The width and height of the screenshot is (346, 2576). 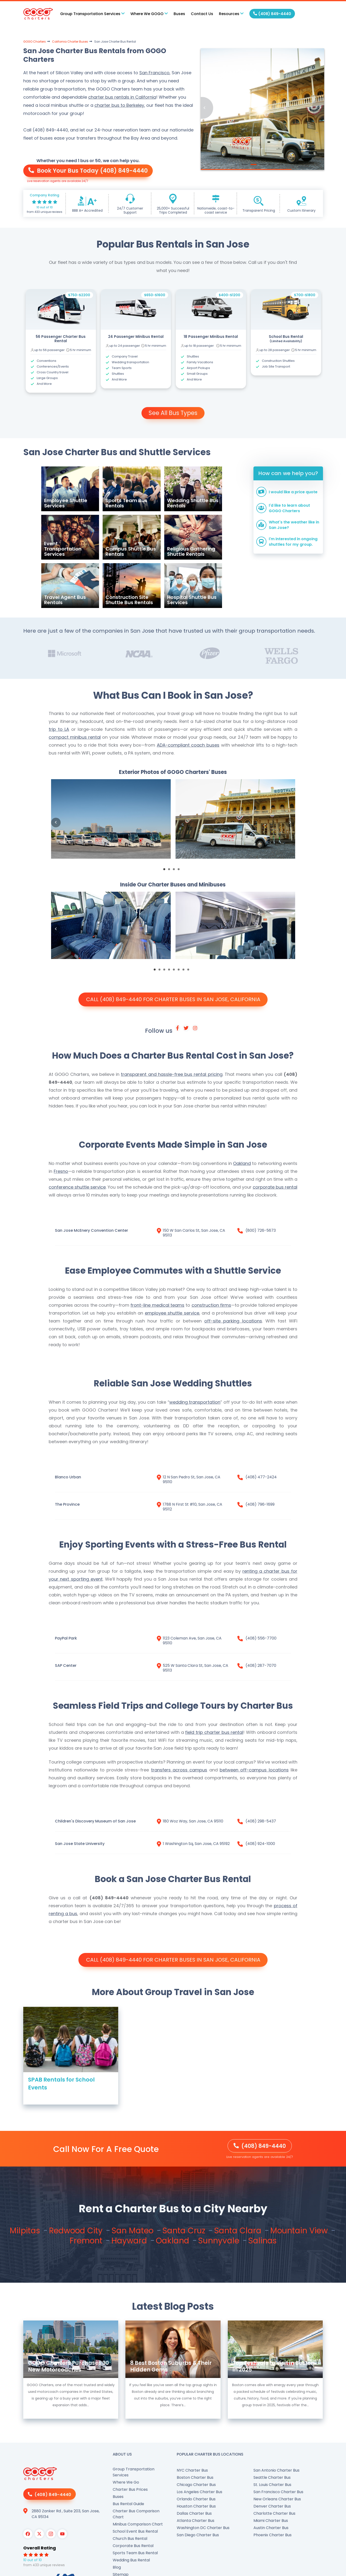 I want to click on Contact Us, so click(x=202, y=14).